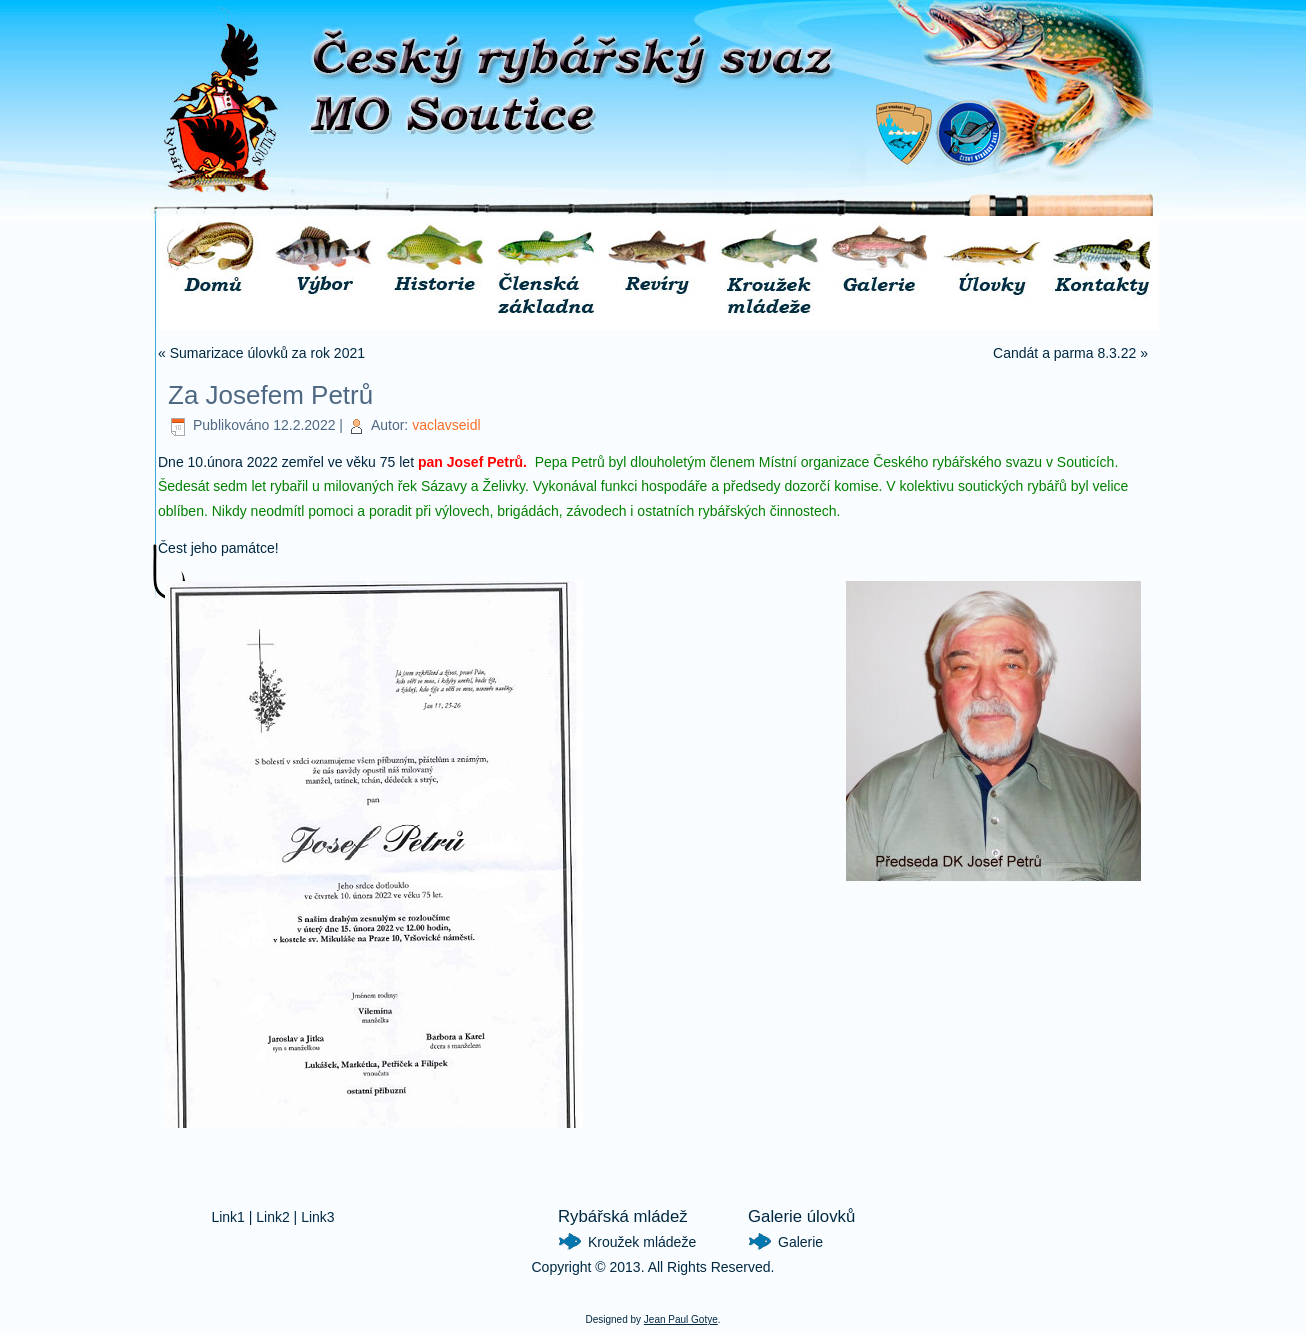  What do you see at coordinates (446, 425) in the screenshot?
I see `vaclavseidl` at bounding box center [446, 425].